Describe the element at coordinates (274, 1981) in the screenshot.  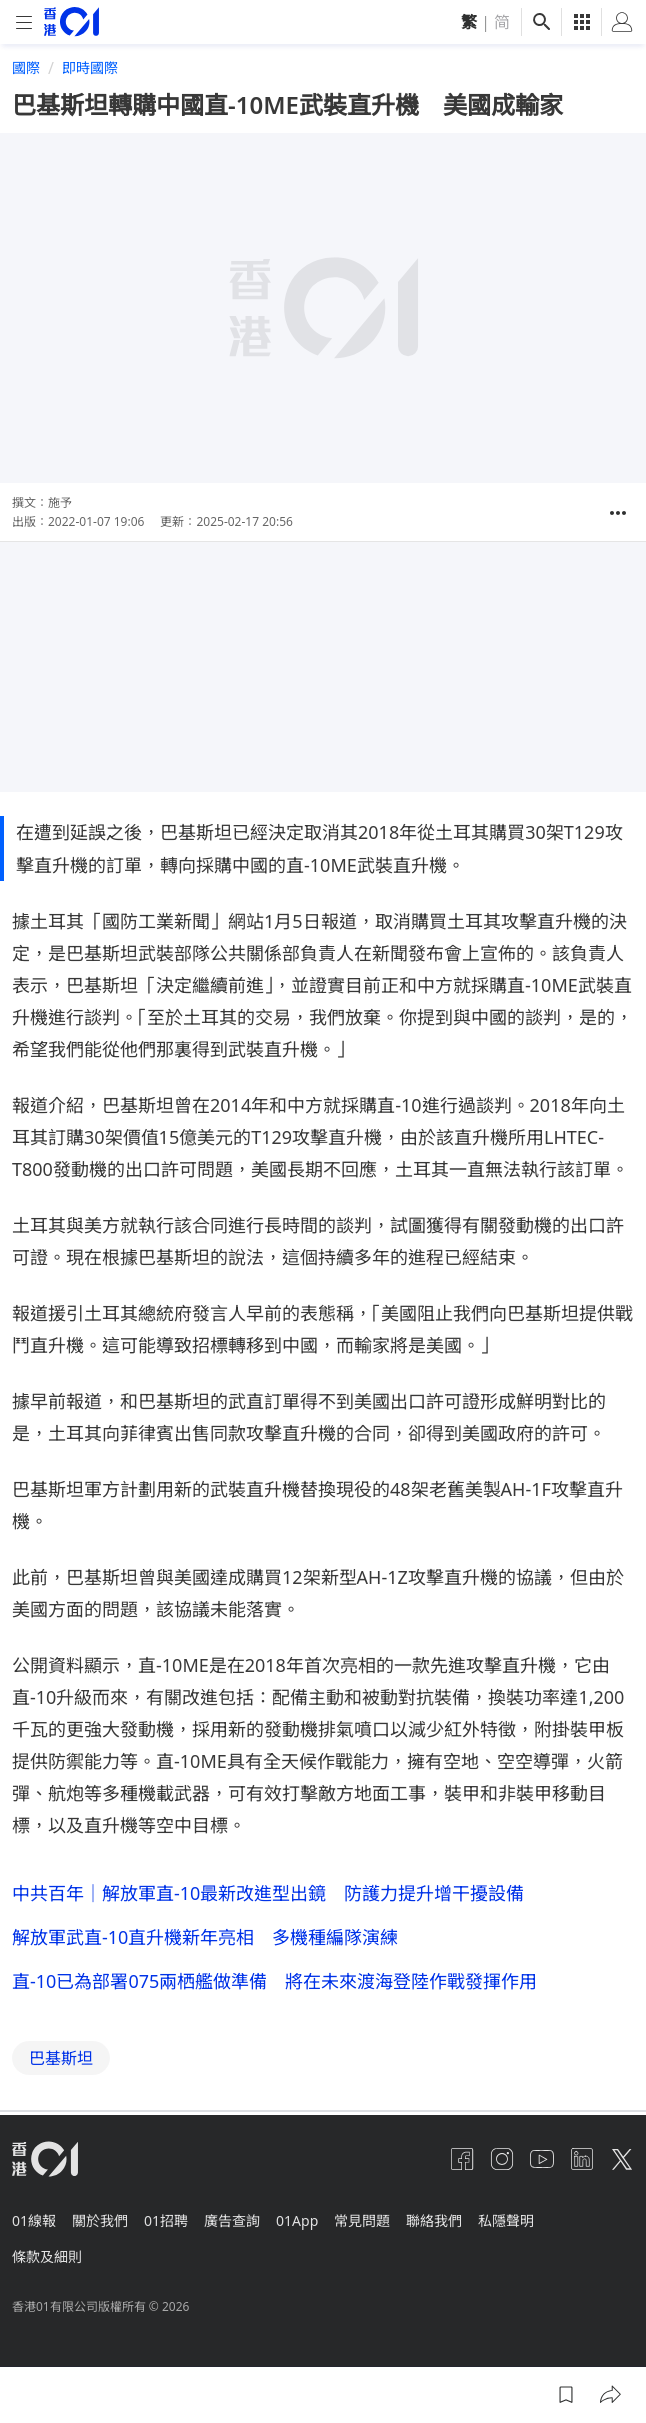
I see `直-10已為部署075兩栖艦做準備 將在未來渡海登陸作戰發揮作用` at that location.